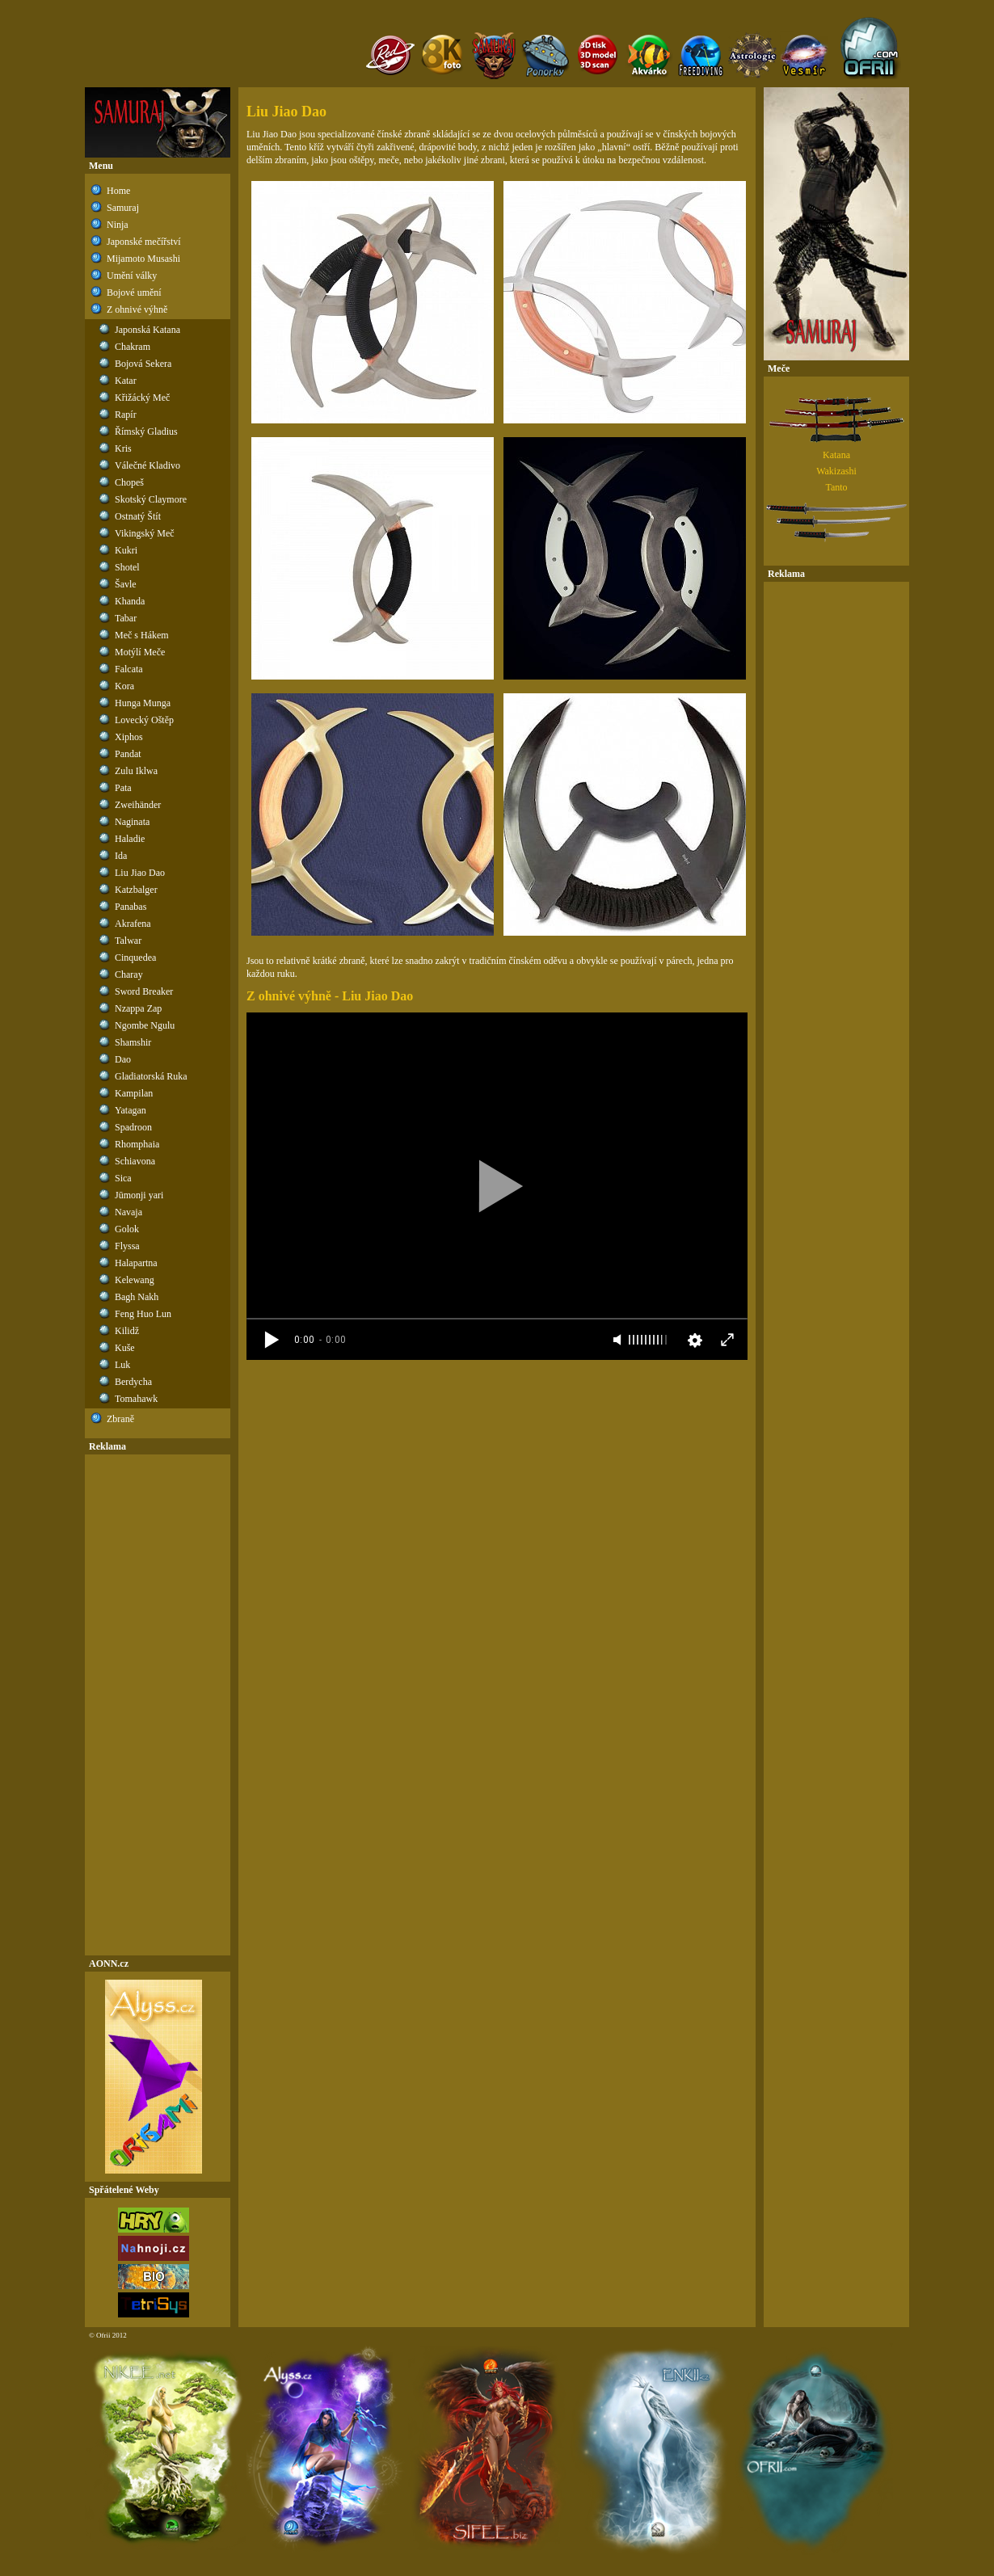  What do you see at coordinates (138, 1008) in the screenshot?
I see `Nzappa Zap` at bounding box center [138, 1008].